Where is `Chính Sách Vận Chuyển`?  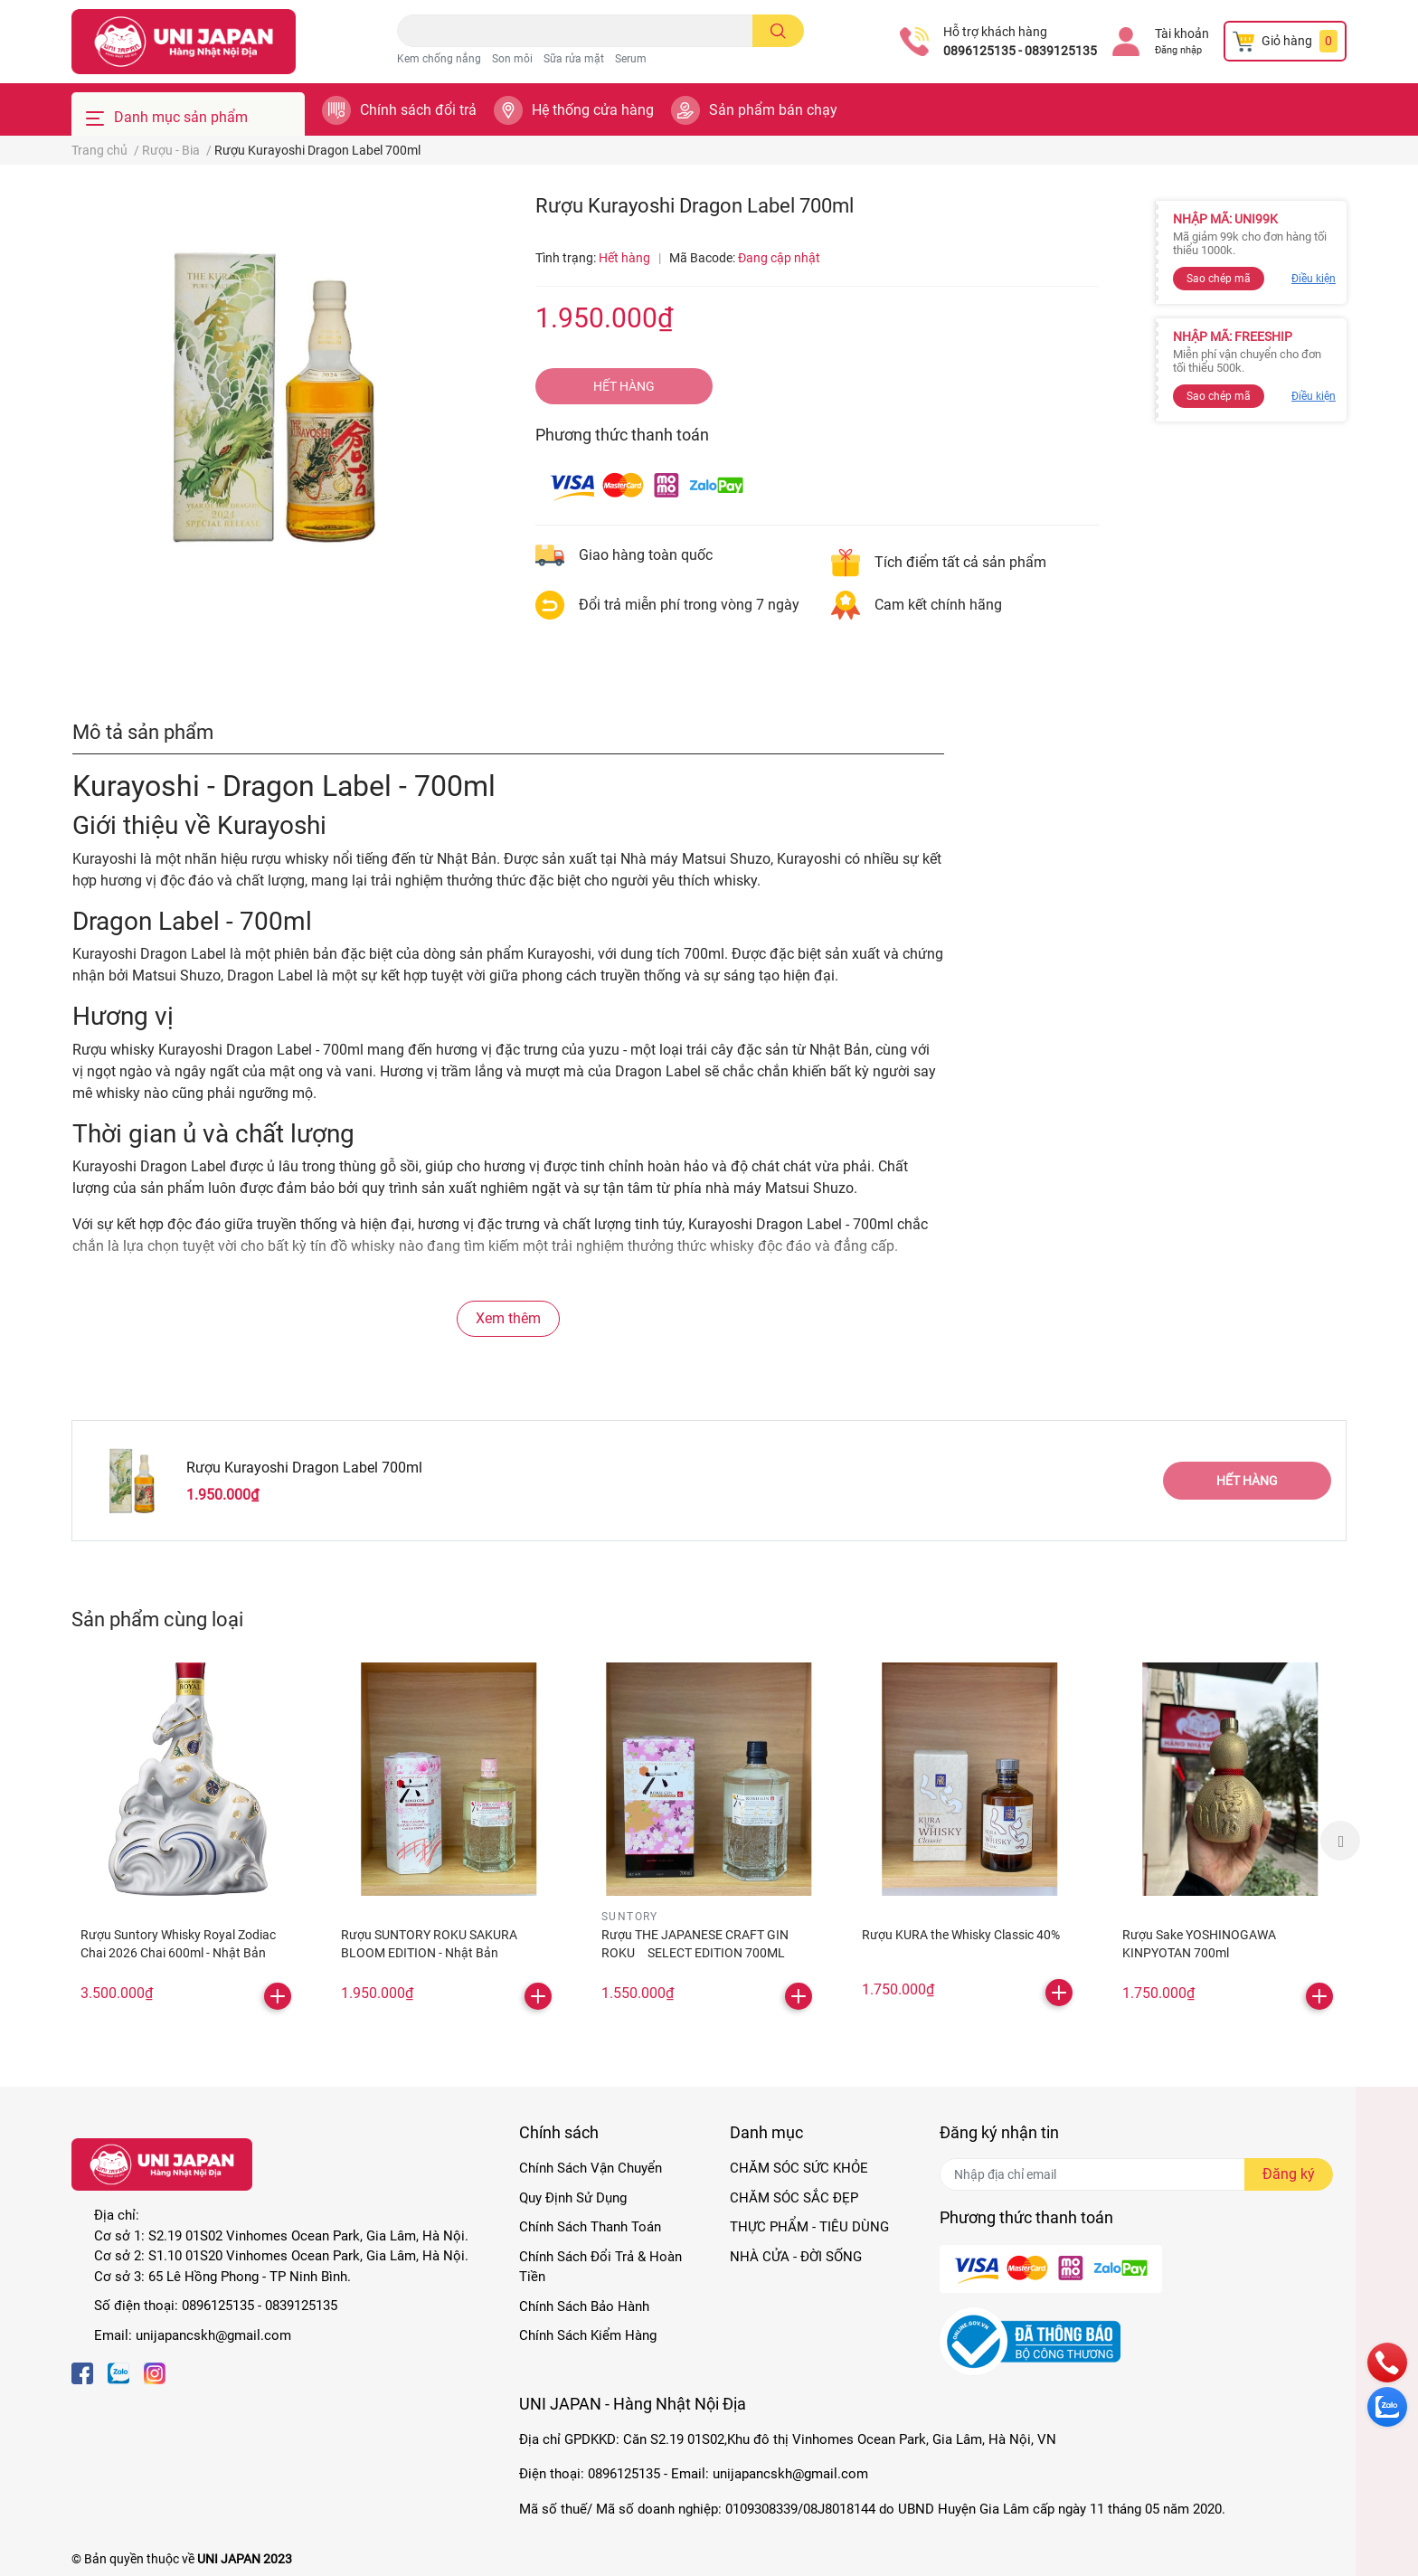 Chính Sách Vận Chuyển is located at coordinates (590, 2168).